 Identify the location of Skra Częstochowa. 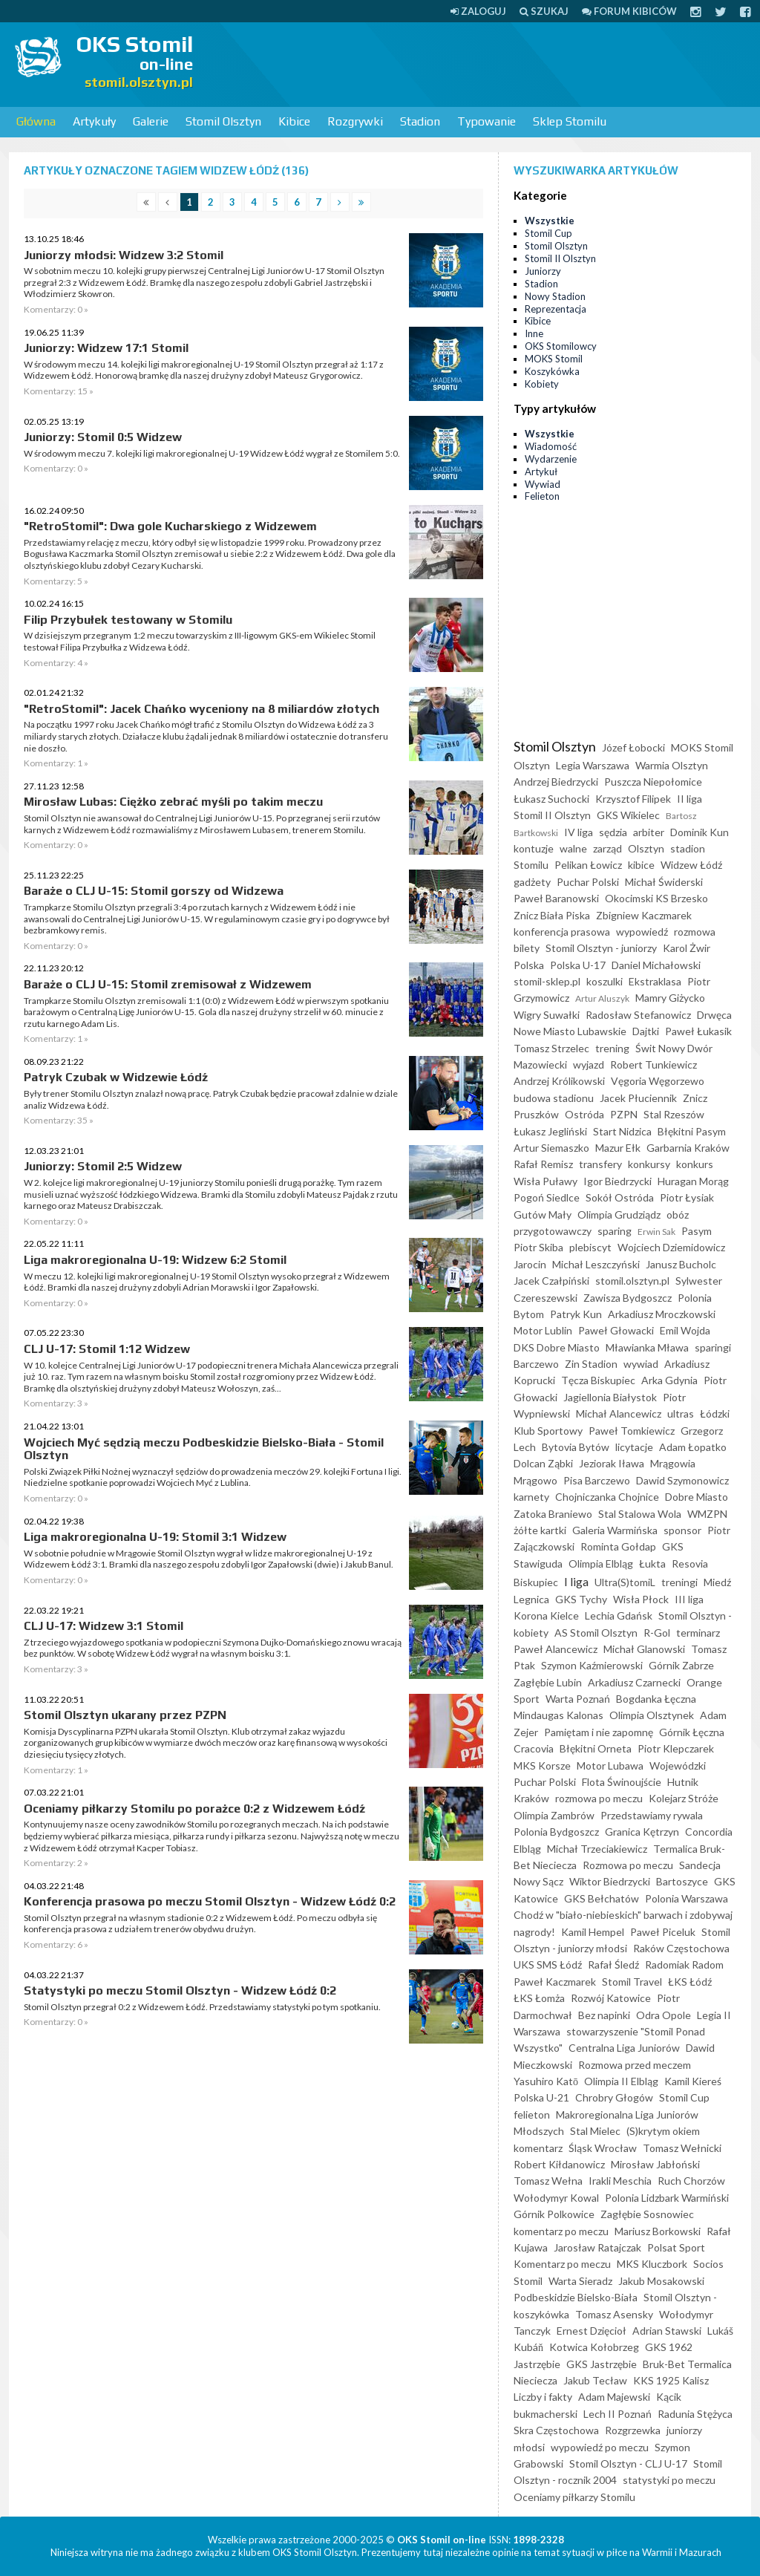
(556, 2430).